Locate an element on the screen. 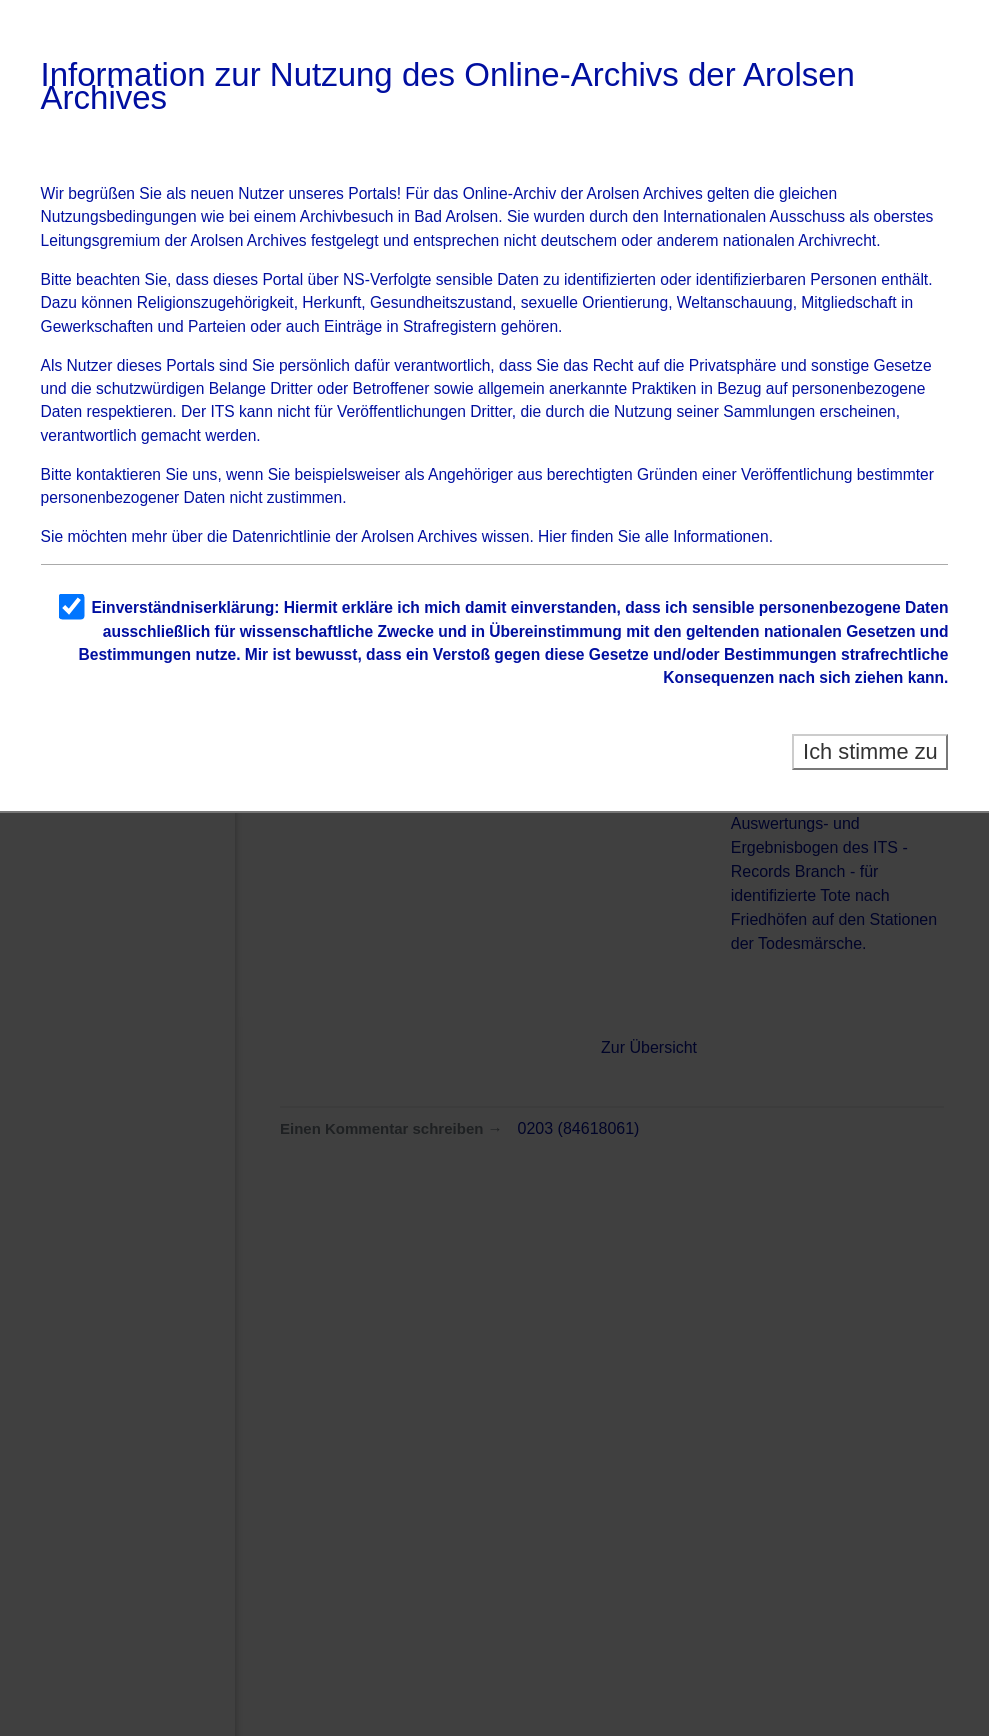  kontaktieren is located at coordinates (118, 474).